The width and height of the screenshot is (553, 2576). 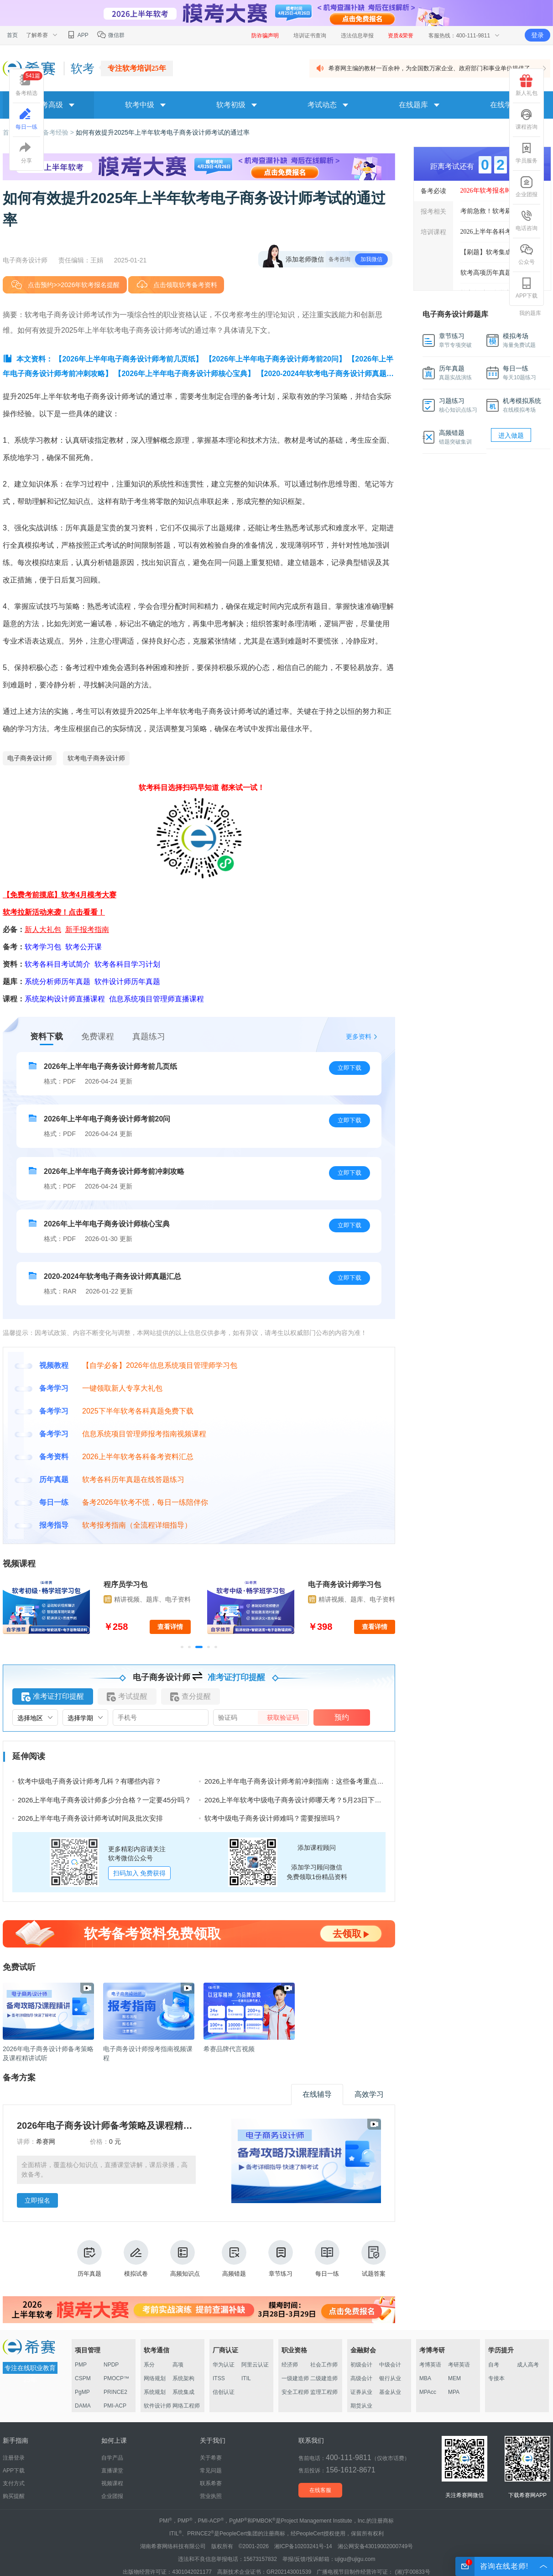 What do you see at coordinates (211, 2458) in the screenshot?
I see `关于希赛` at bounding box center [211, 2458].